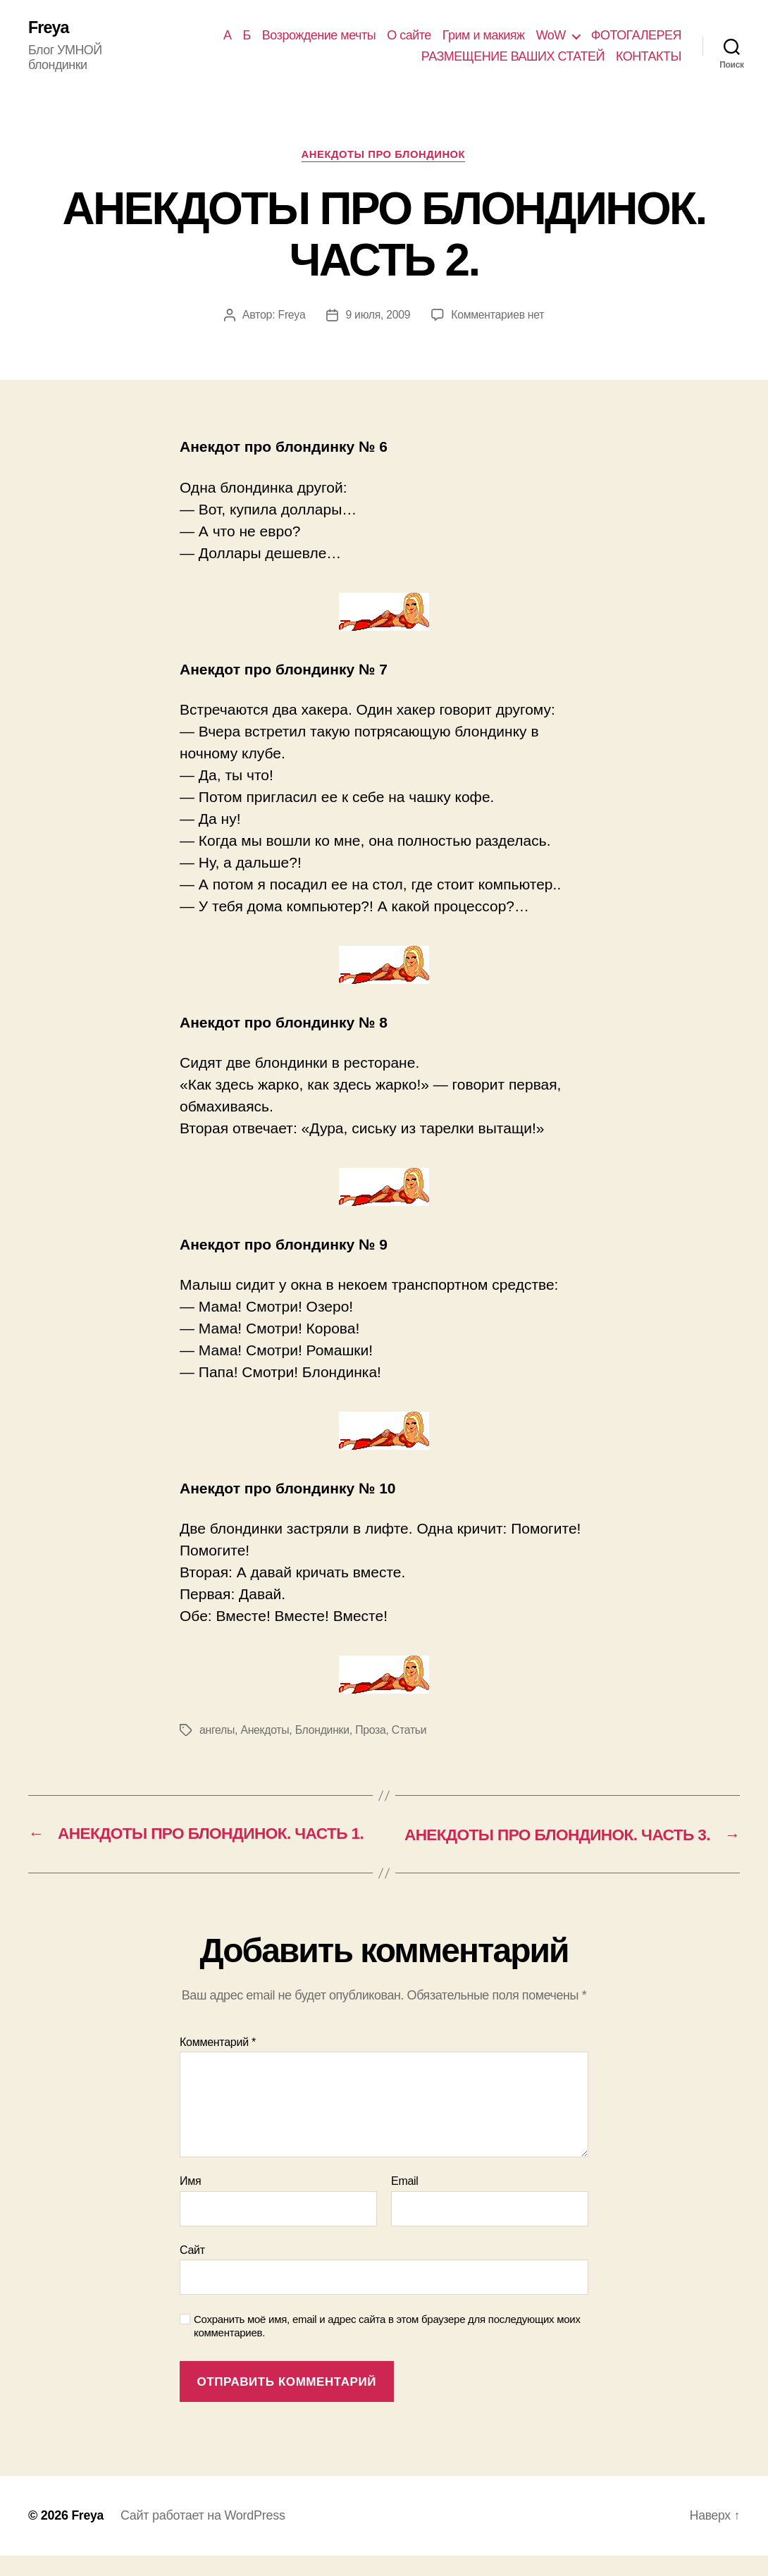 This screenshot has height=2576, width=768. Describe the element at coordinates (405, 2201) in the screenshot. I see `Email` at that location.